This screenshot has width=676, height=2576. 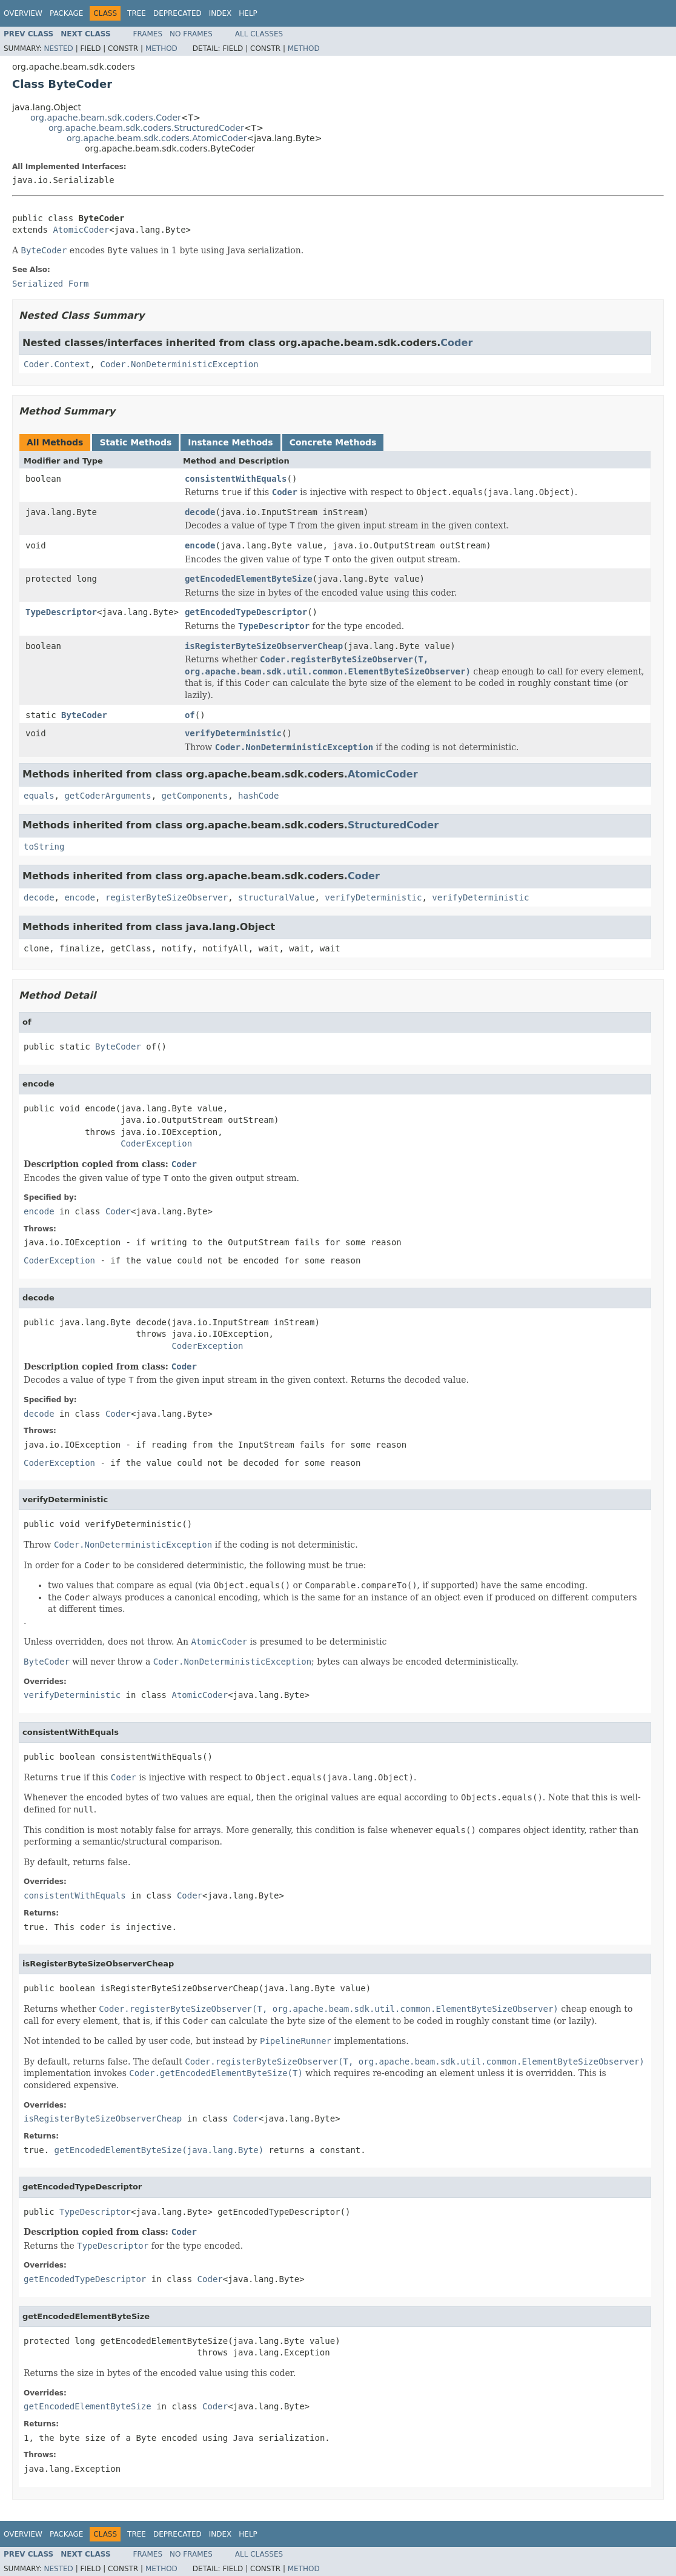 What do you see at coordinates (84, 715) in the screenshot?
I see `ByteCoder` at bounding box center [84, 715].